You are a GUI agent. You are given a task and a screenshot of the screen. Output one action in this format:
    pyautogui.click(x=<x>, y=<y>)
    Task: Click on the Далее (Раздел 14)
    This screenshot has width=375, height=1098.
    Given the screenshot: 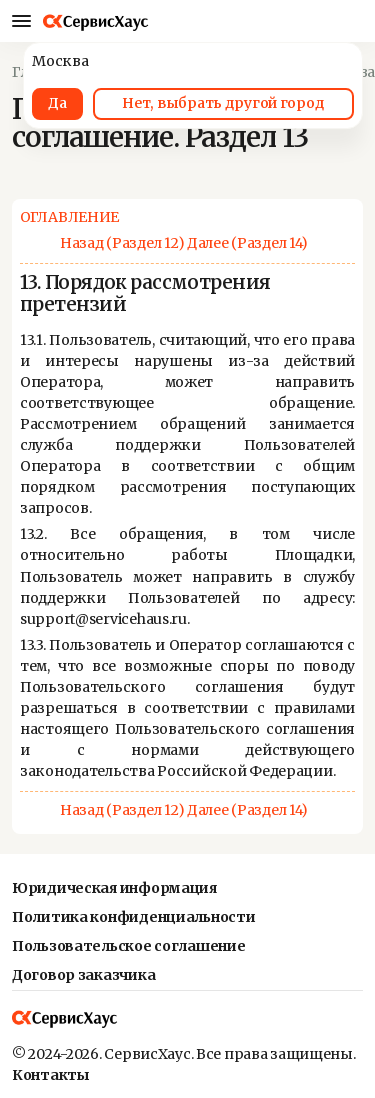 What is the action you would take?
    pyautogui.click(x=247, y=243)
    